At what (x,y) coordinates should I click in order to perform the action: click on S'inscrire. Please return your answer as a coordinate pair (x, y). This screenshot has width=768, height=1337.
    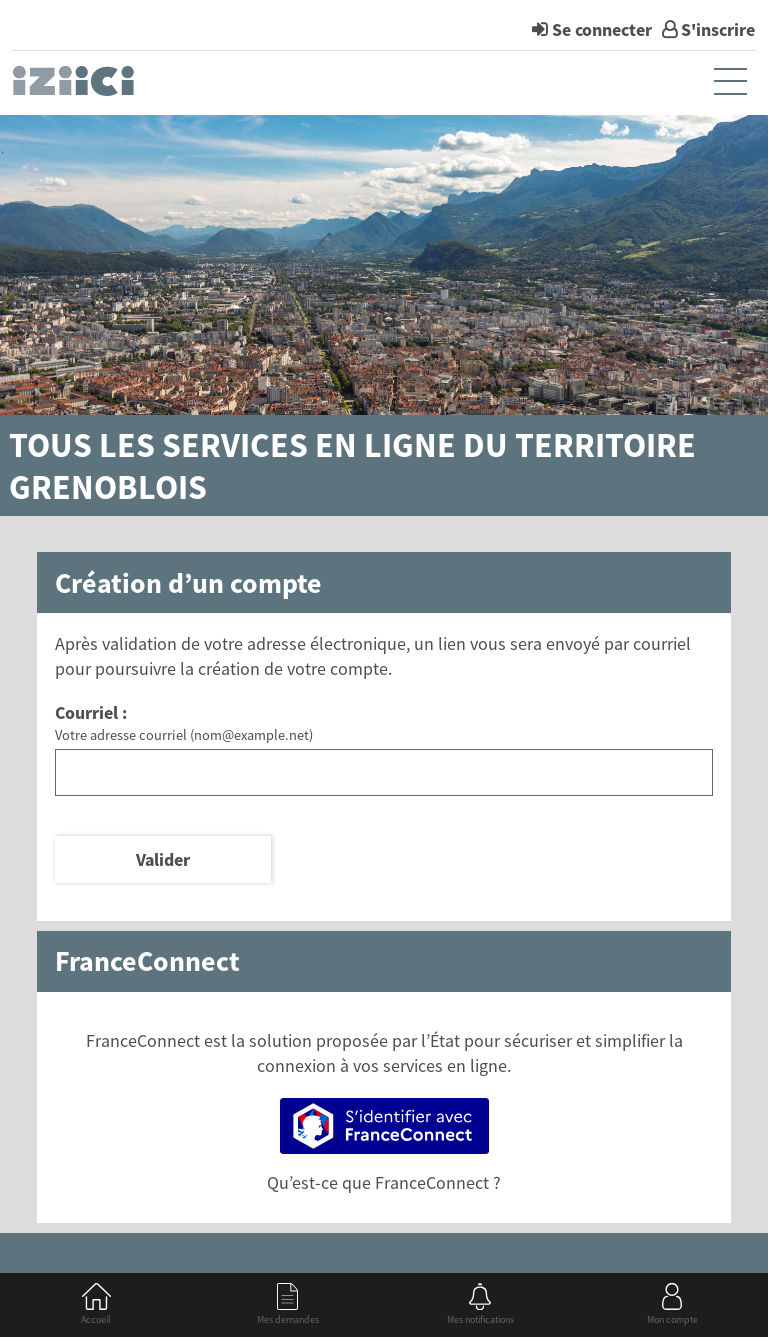
    Looking at the image, I should click on (718, 29).